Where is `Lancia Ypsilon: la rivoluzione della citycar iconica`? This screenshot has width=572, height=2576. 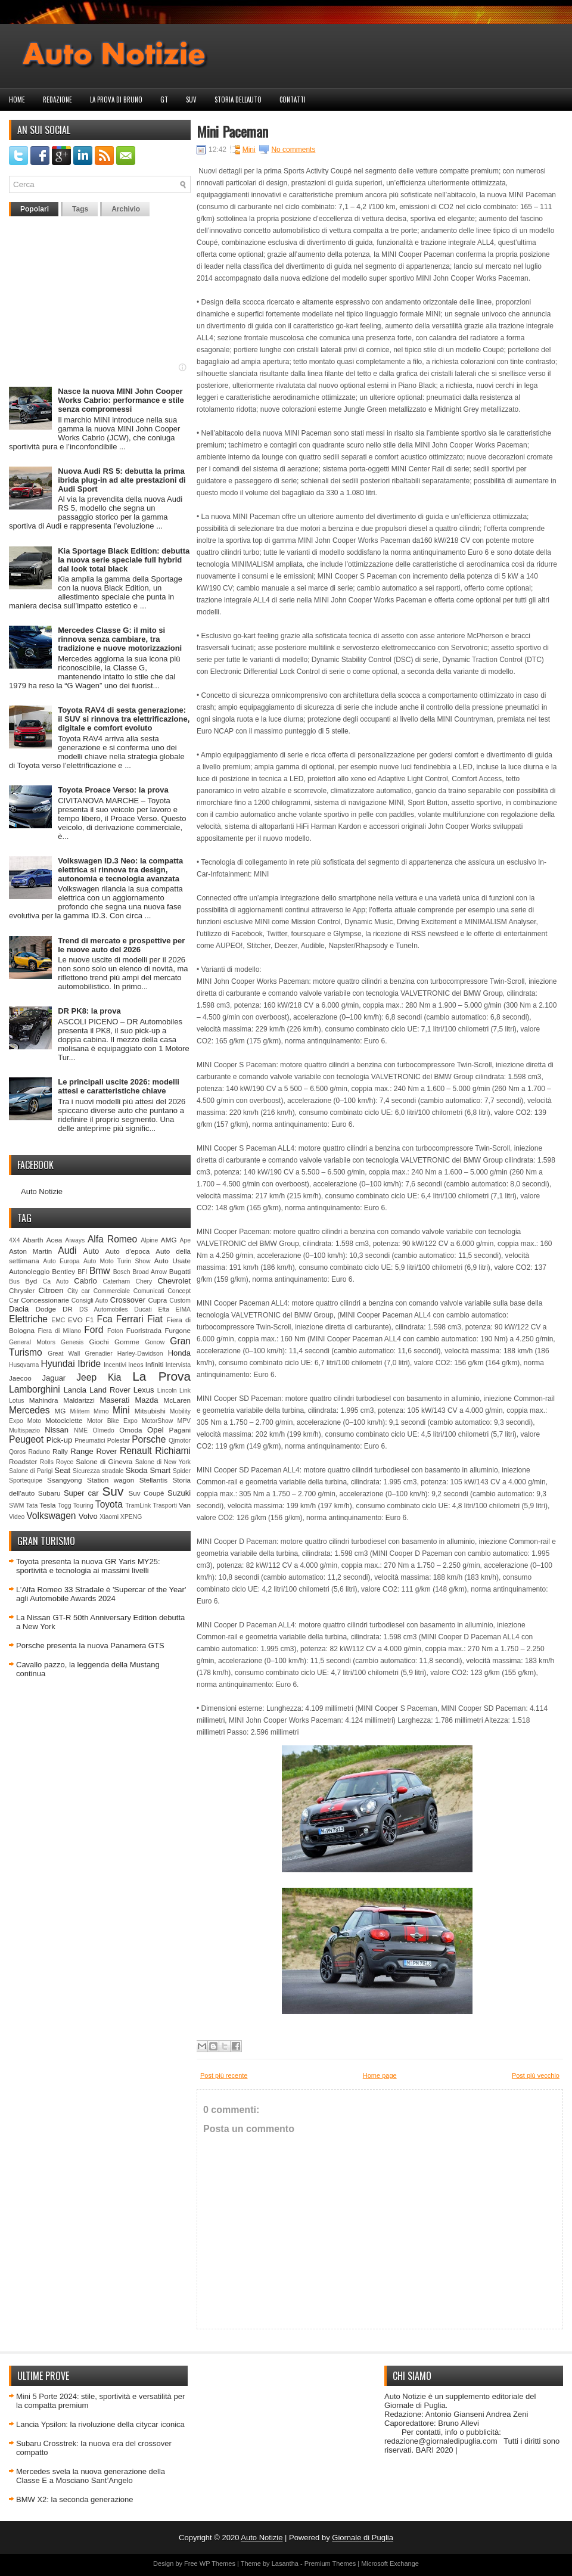
Lancia Ypsilon: la rivoluzione della citycar iconica is located at coordinates (100, 2424).